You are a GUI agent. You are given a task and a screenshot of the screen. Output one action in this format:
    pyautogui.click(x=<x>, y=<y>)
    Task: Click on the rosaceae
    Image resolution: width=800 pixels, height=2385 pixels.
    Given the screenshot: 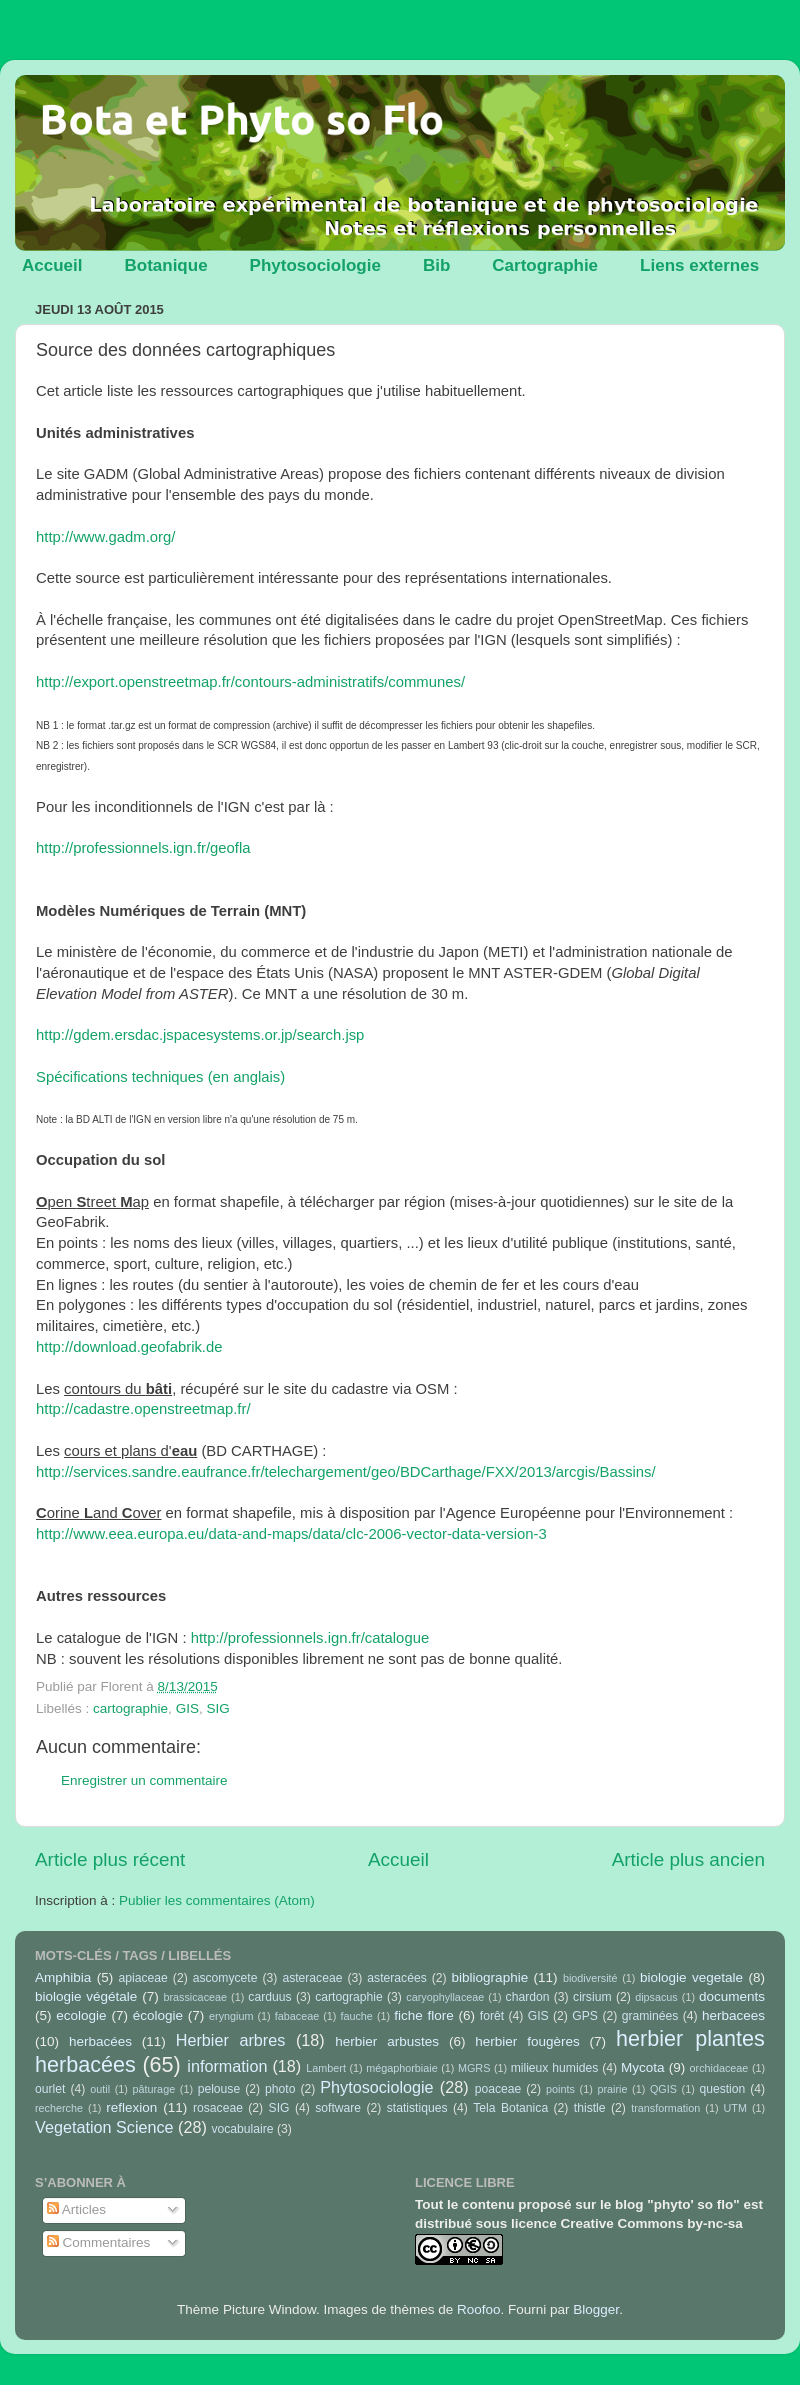 What is the action you would take?
    pyautogui.click(x=218, y=2108)
    